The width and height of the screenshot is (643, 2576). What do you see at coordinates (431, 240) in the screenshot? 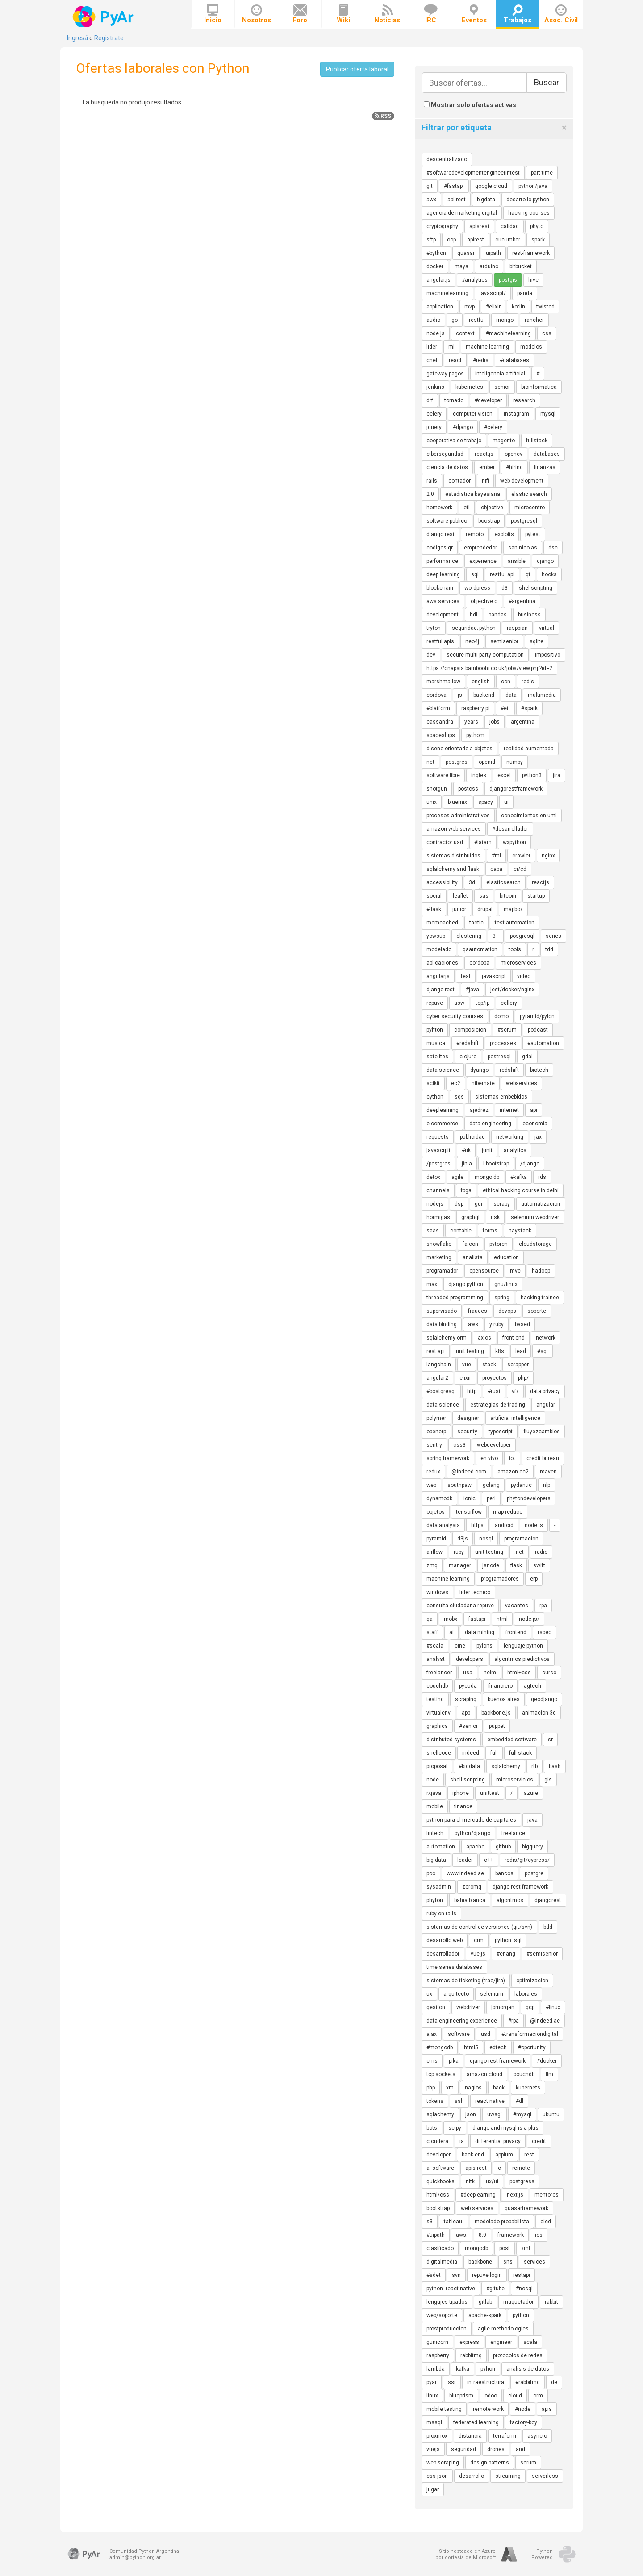
I see `sftp` at bounding box center [431, 240].